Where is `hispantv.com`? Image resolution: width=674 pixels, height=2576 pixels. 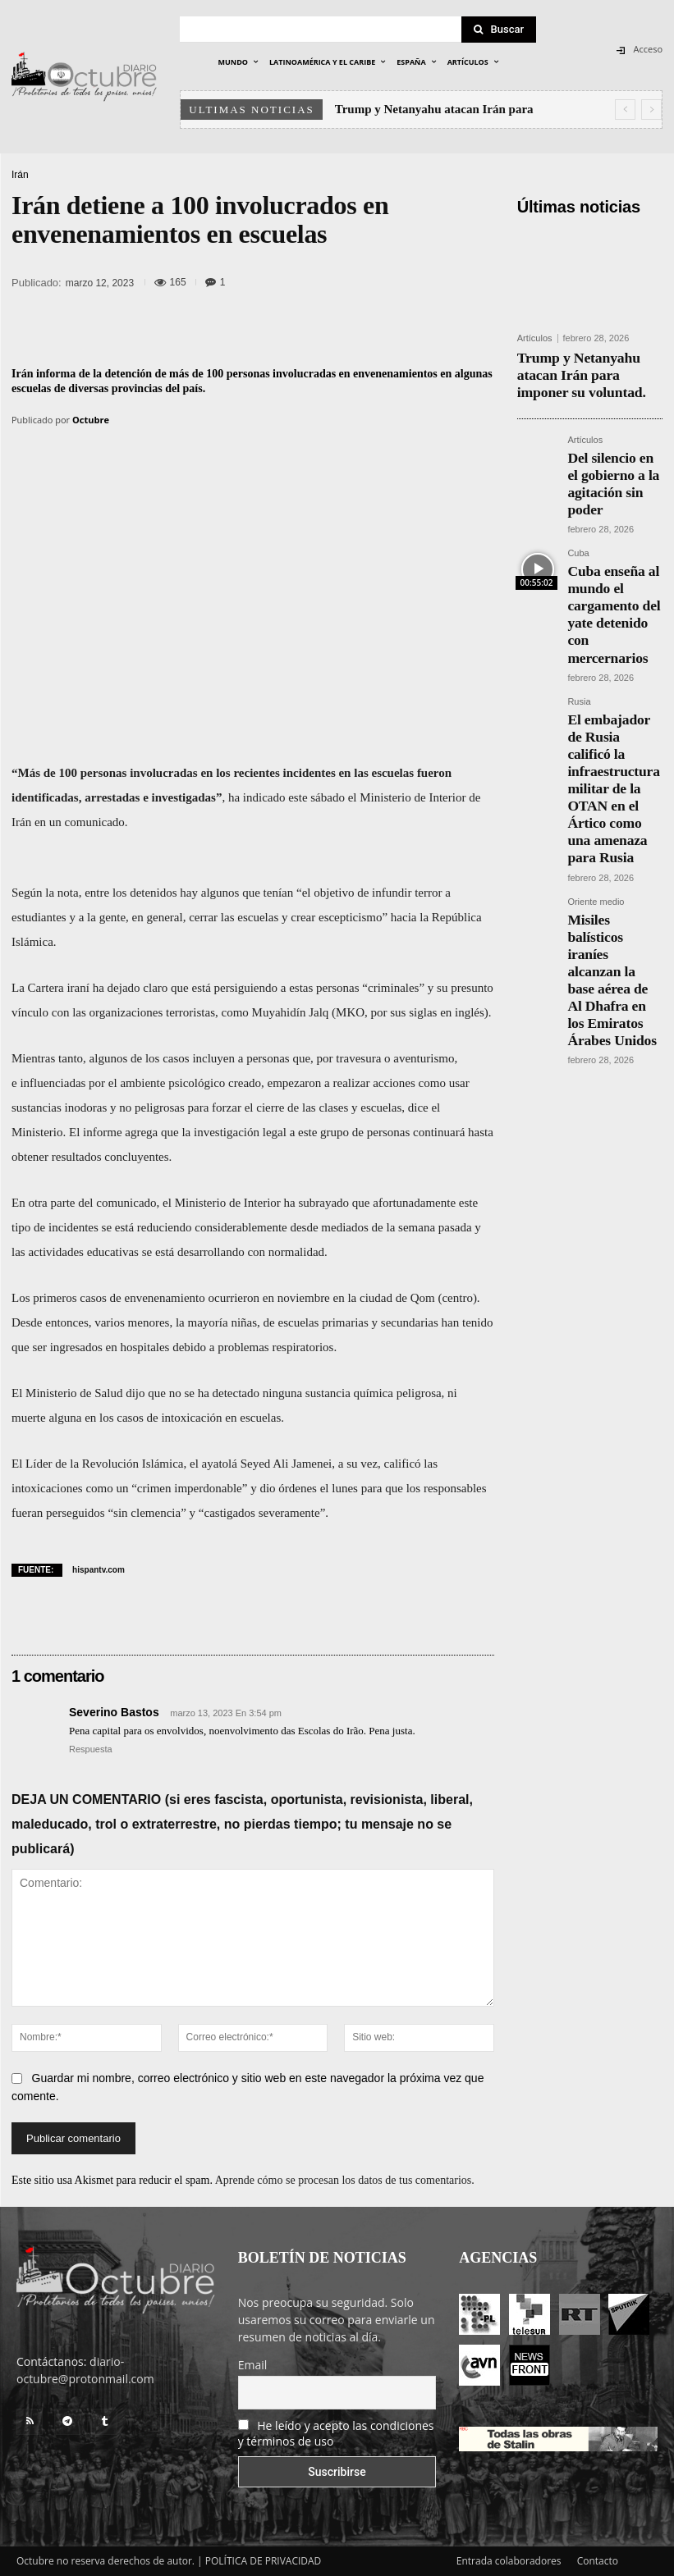 hispantv.com is located at coordinates (98, 1569).